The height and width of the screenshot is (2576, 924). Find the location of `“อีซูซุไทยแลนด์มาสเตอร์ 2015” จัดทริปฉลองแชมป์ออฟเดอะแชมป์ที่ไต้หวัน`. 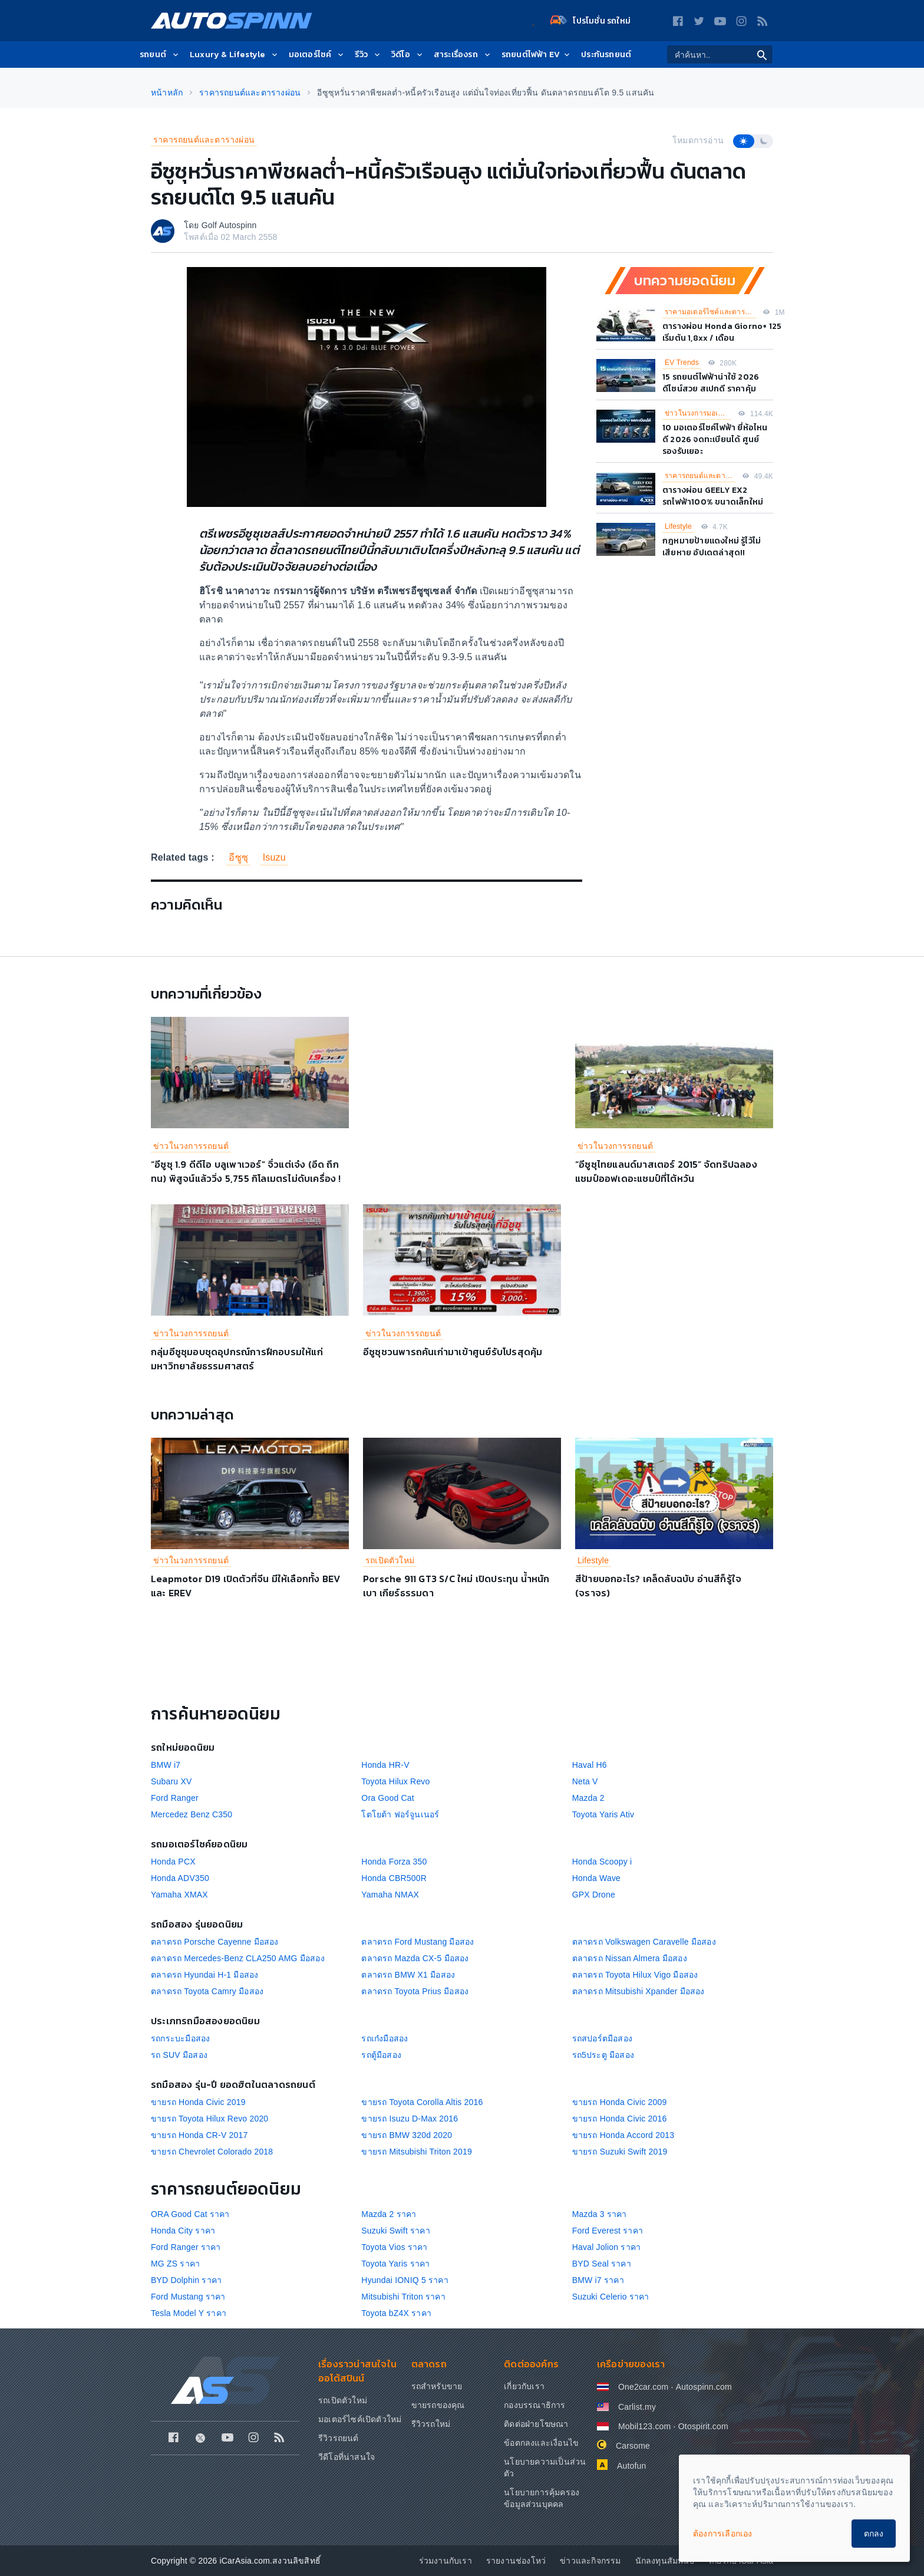

“อีซูซุไทยแลนด์มาสเตอร์ 2015” จัดทริปฉลองแชมป์ออฟเดอะแชมป์ที่ไต้หวัน is located at coordinates (666, 1171).